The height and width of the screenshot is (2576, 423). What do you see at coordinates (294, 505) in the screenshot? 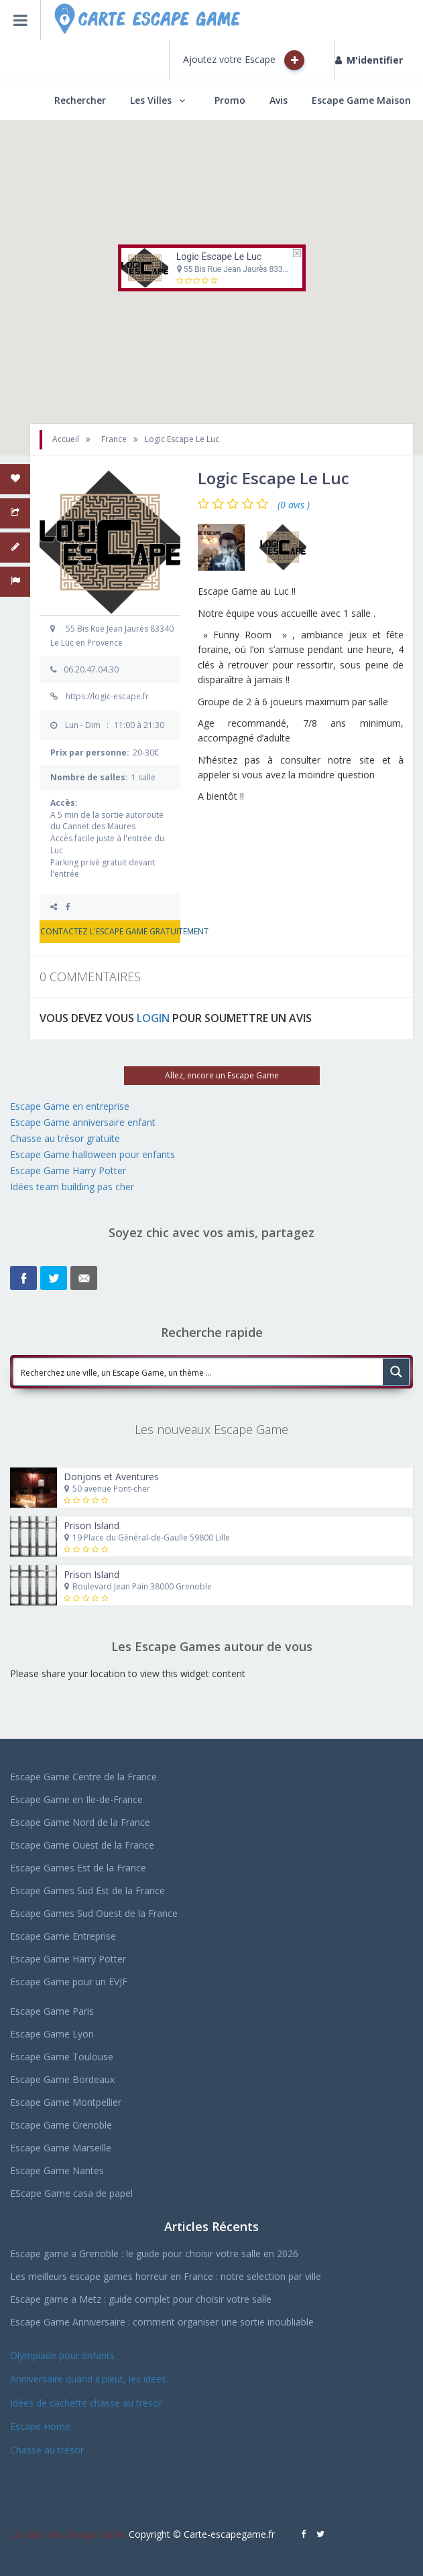
I see `(0 avis )` at bounding box center [294, 505].